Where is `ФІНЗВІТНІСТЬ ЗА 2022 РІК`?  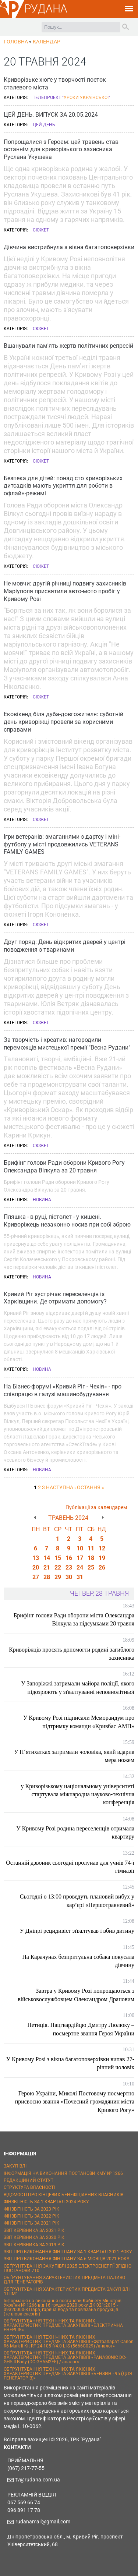
ФІНЗВІТНІСТЬ ЗА 2022 РІК is located at coordinates (31, 2216).